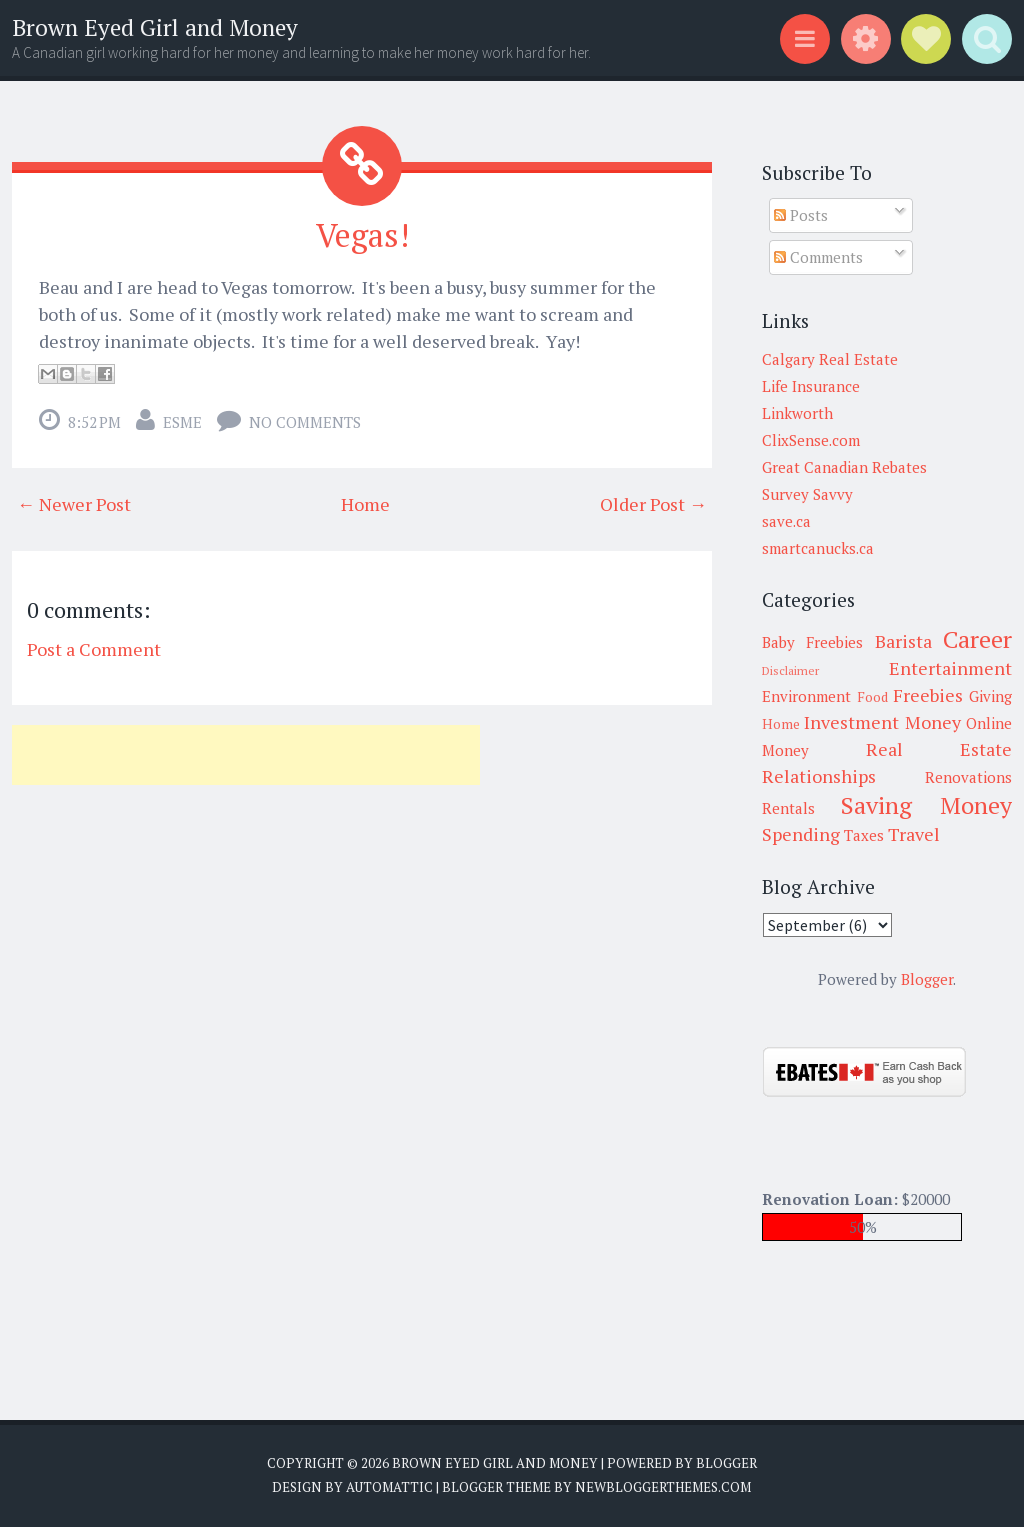 Image resolution: width=1024 pixels, height=1527 pixels. What do you see at coordinates (864, 835) in the screenshot?
I see `Taxes` at bounding box center [864, 835].